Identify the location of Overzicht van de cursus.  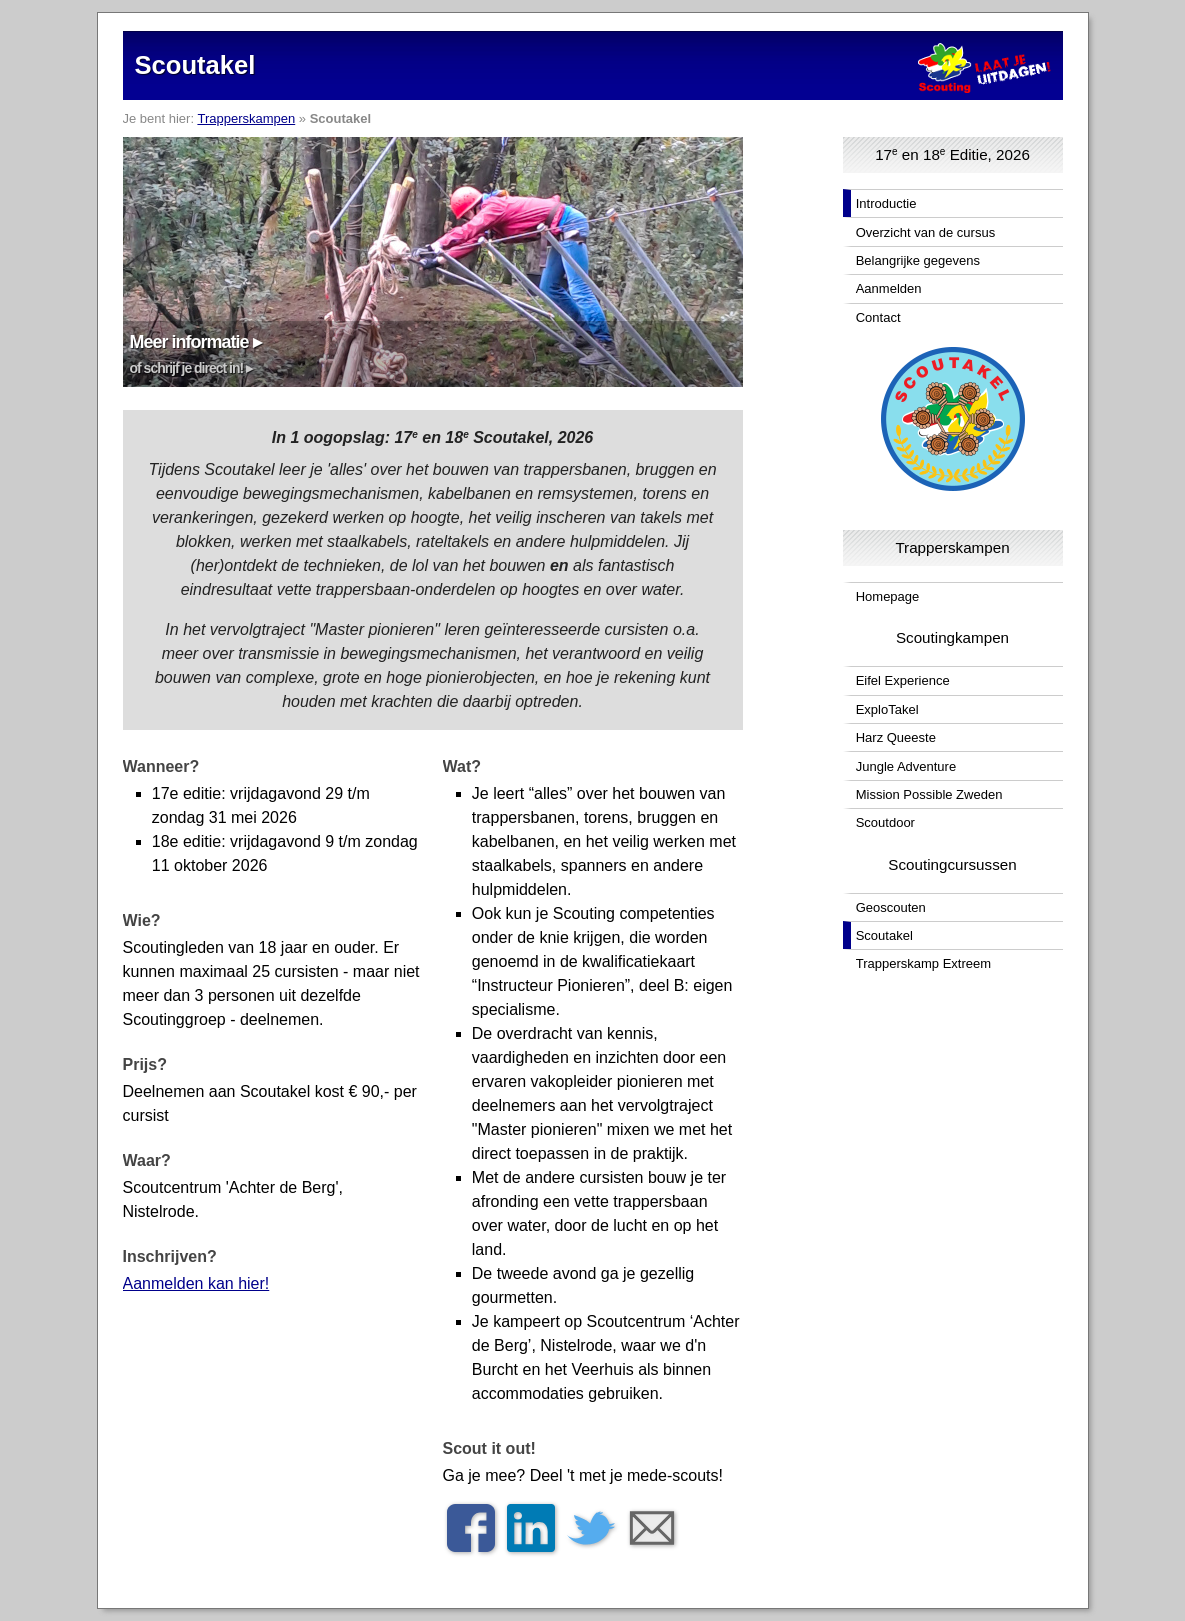
(925, 232).